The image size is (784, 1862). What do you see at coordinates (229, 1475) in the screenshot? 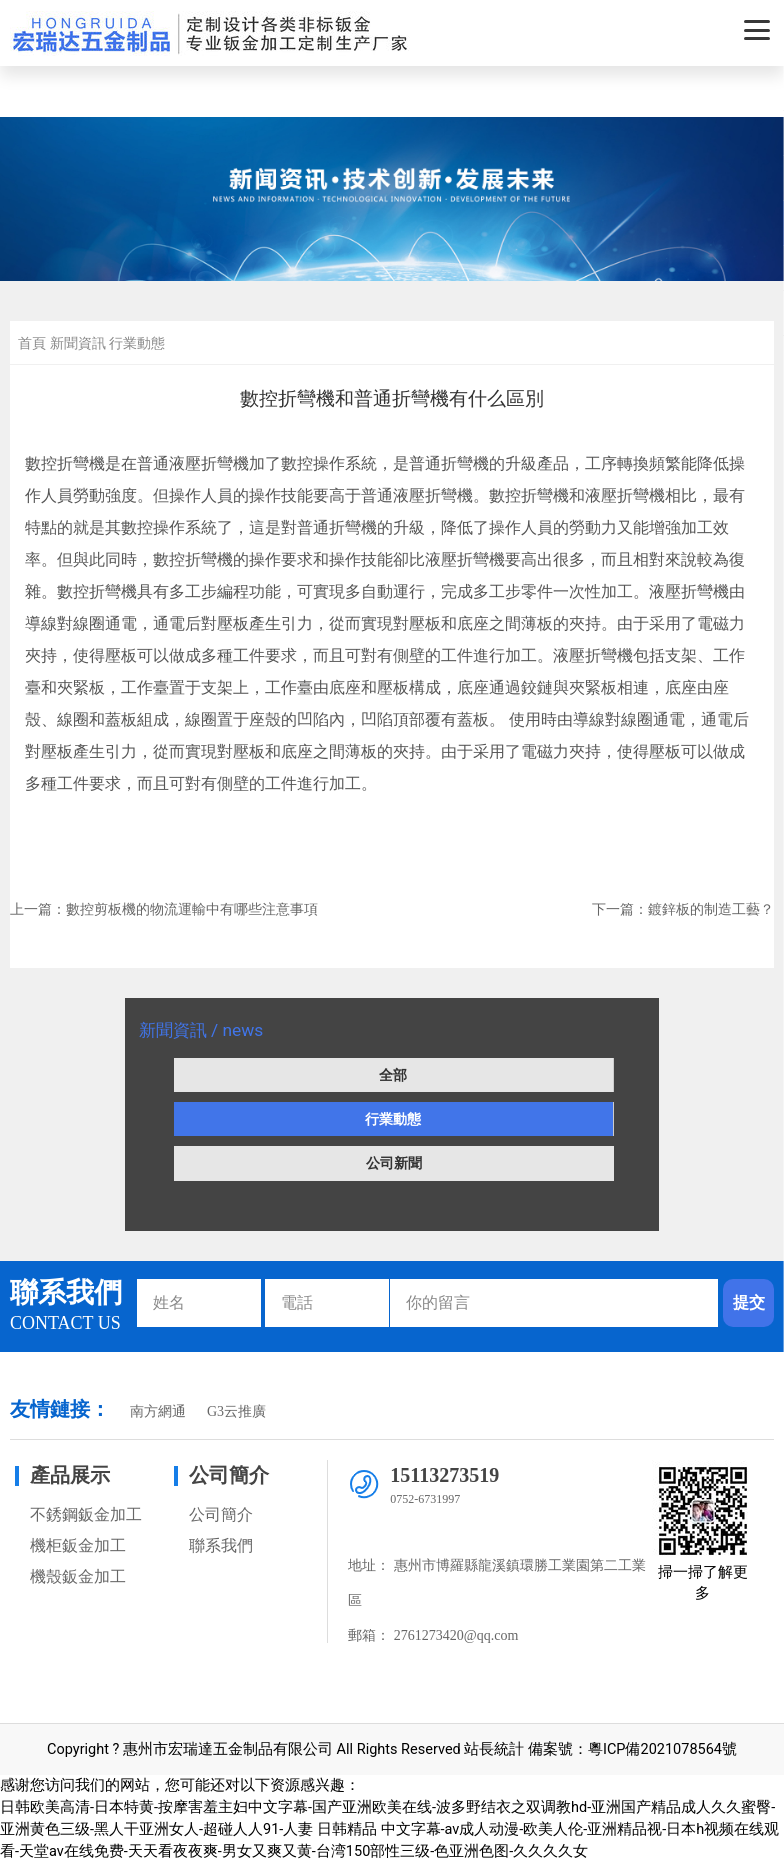
I see `公司簡介` at bounding box center [229, 1475].